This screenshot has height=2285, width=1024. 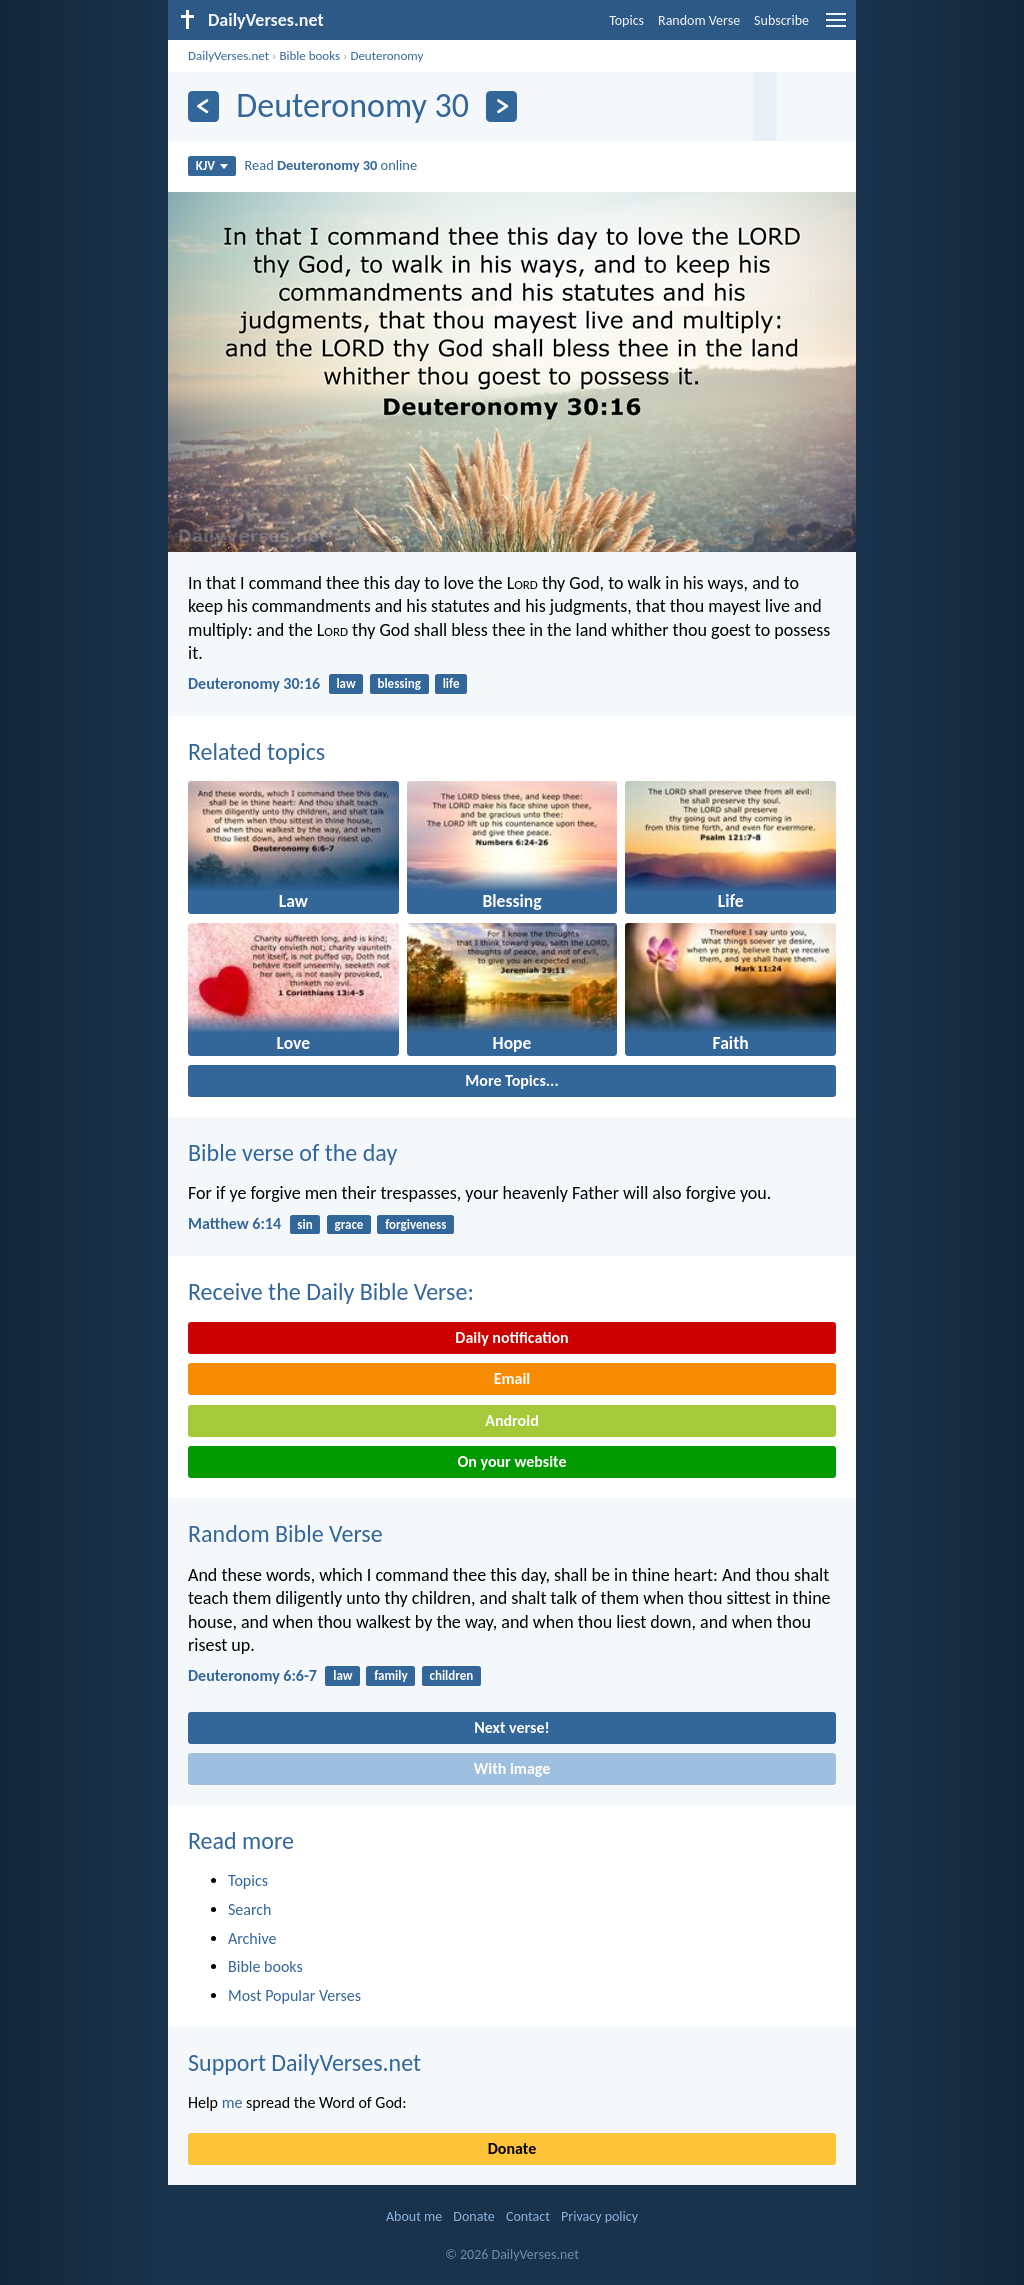 What do you see at coordinates (599, 2216) in the screenshot?
I see `Privacy policy` at bounding box center [599, 2216].